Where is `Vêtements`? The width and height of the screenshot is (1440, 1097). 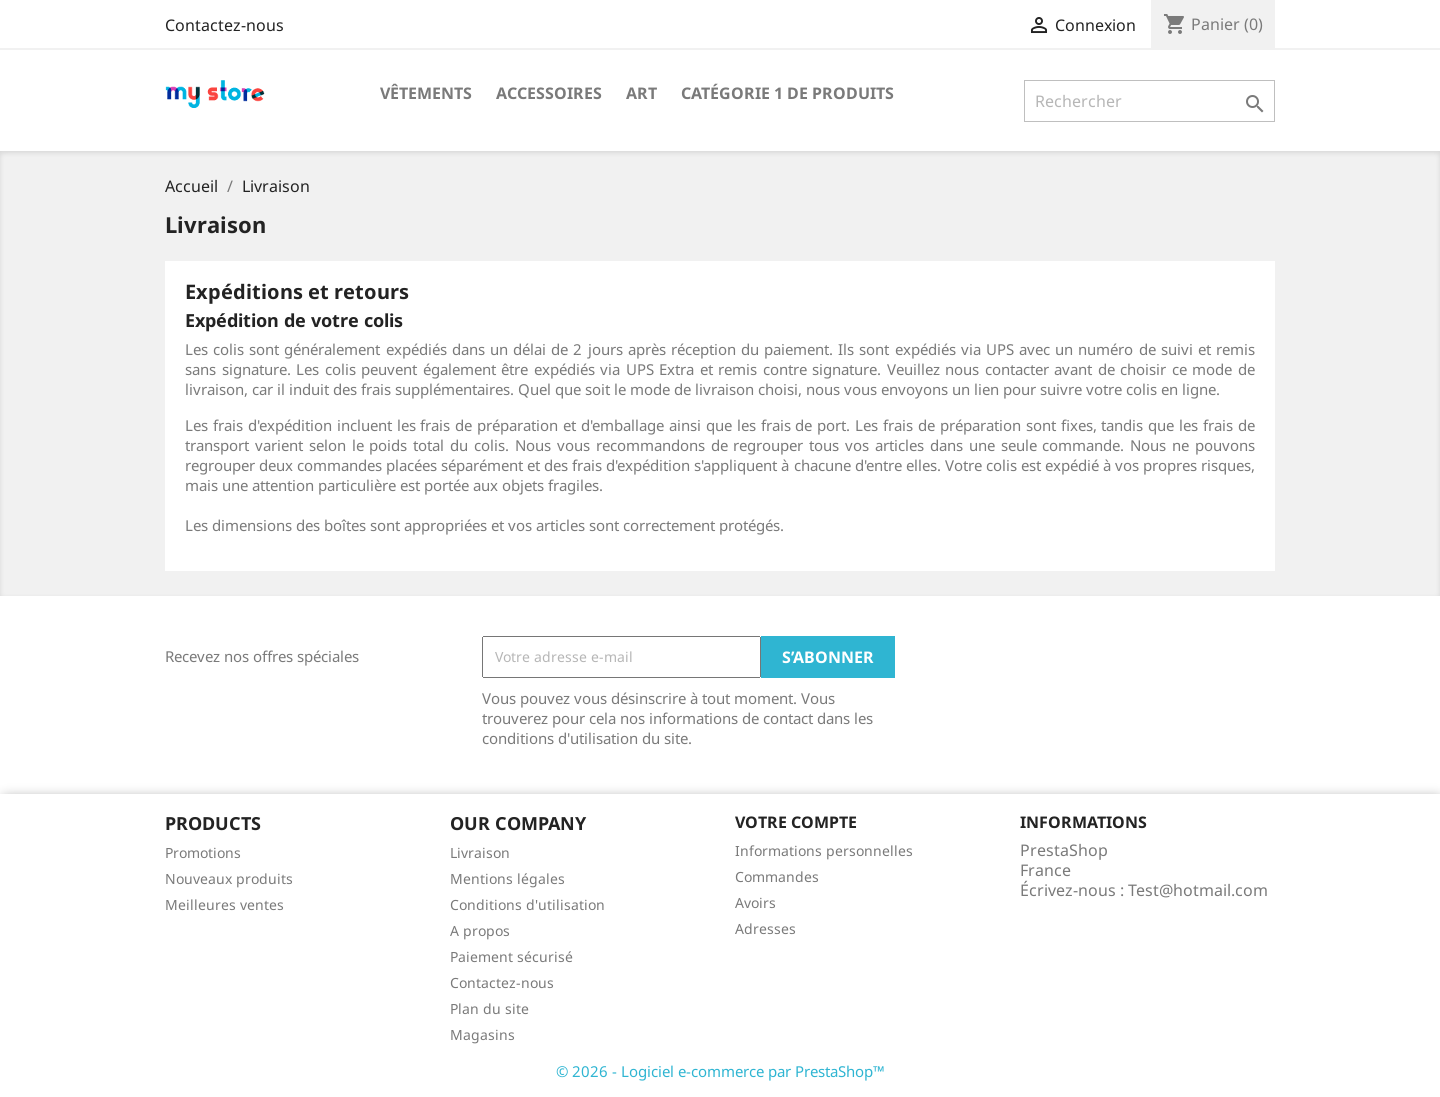 Vêtements is located at coordinates (426, 93).